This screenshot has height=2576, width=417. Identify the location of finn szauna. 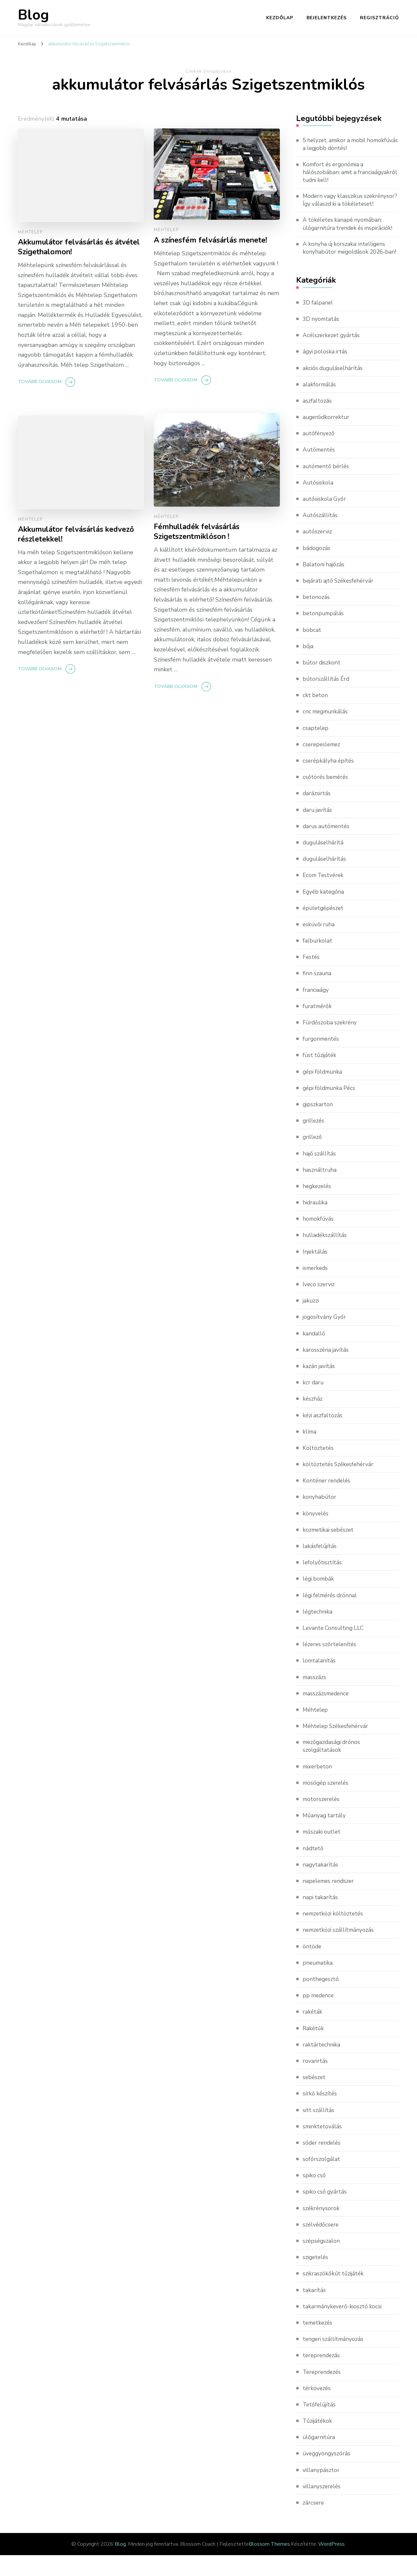
(317, 993).